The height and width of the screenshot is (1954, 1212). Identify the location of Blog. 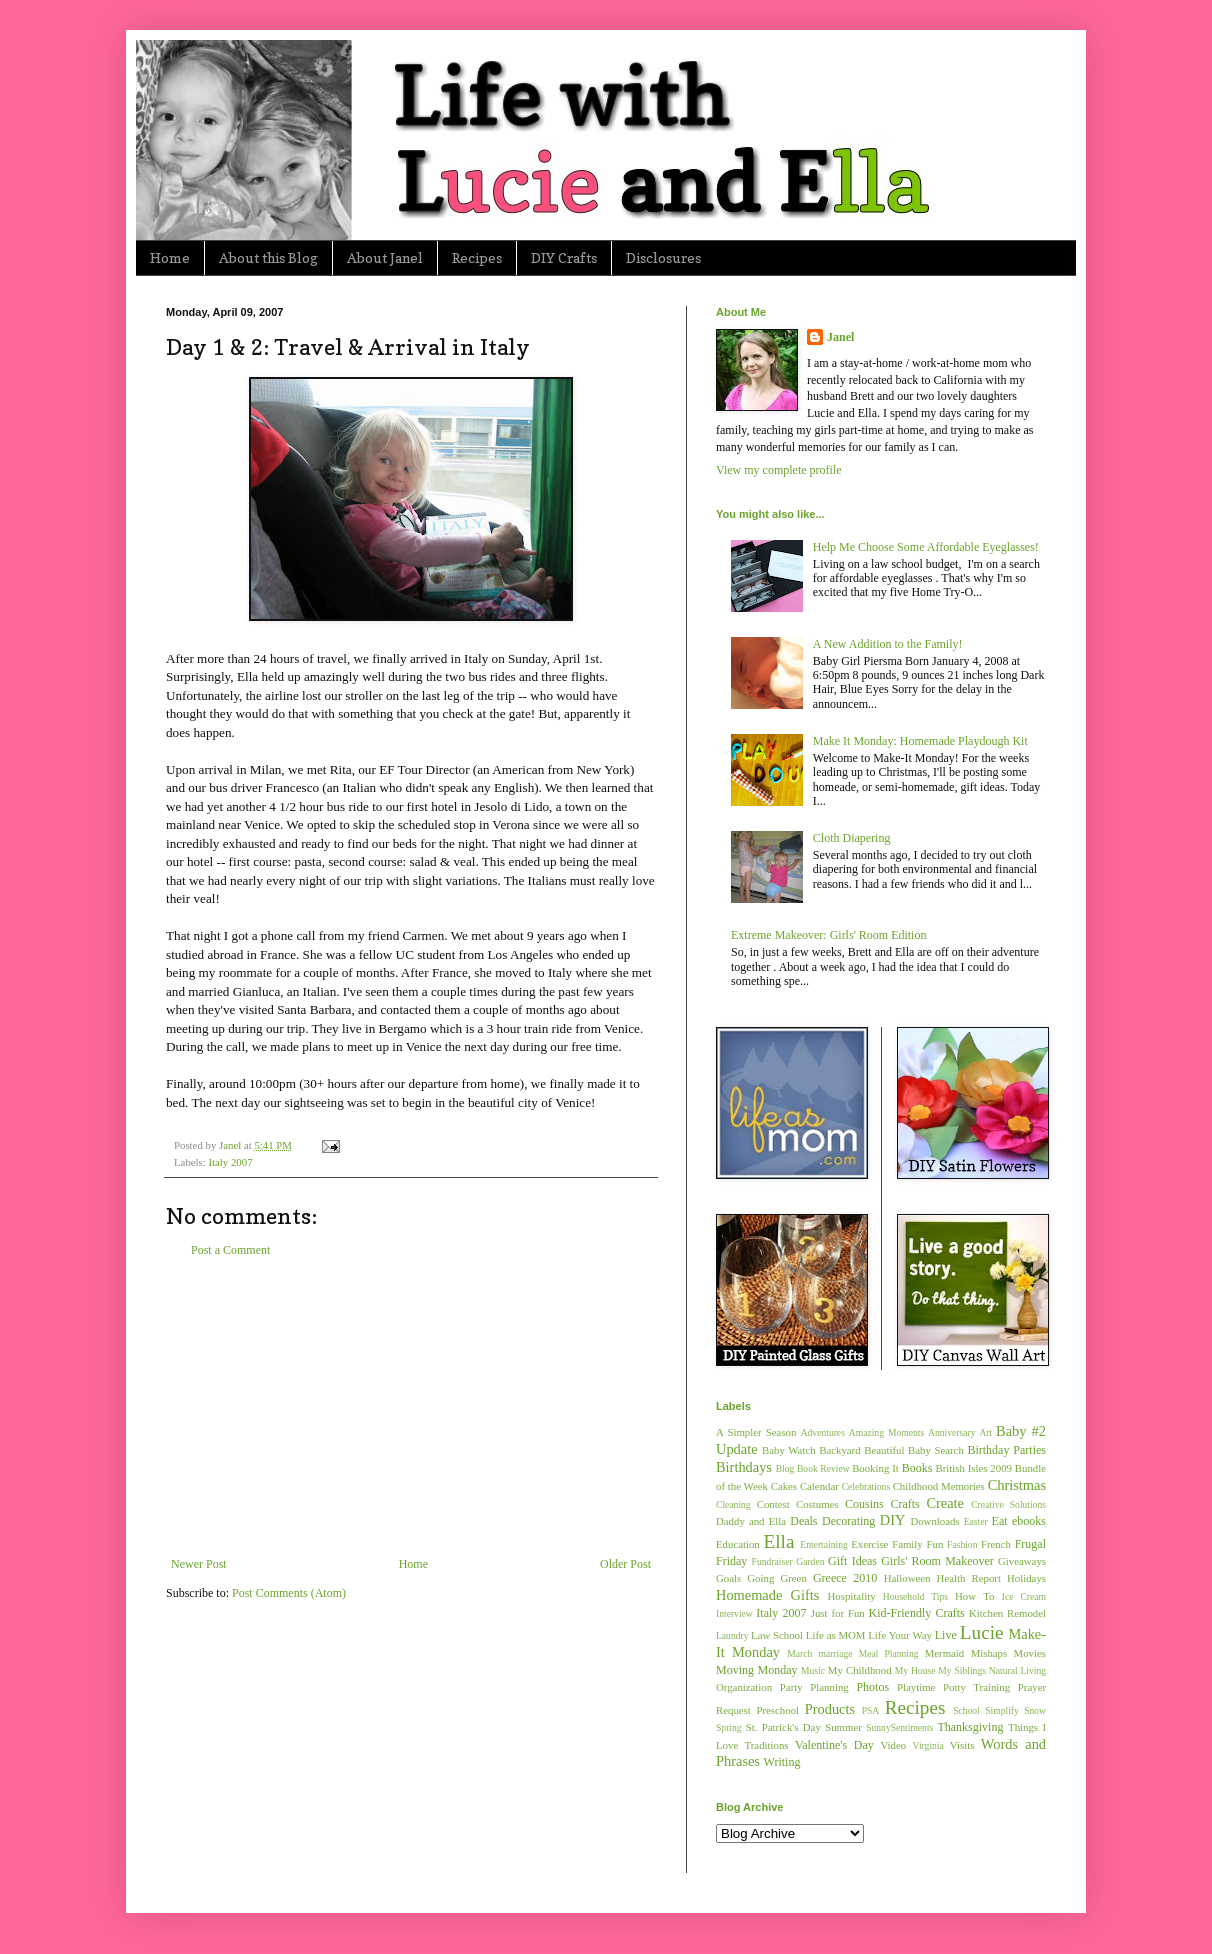
(785, 1468).